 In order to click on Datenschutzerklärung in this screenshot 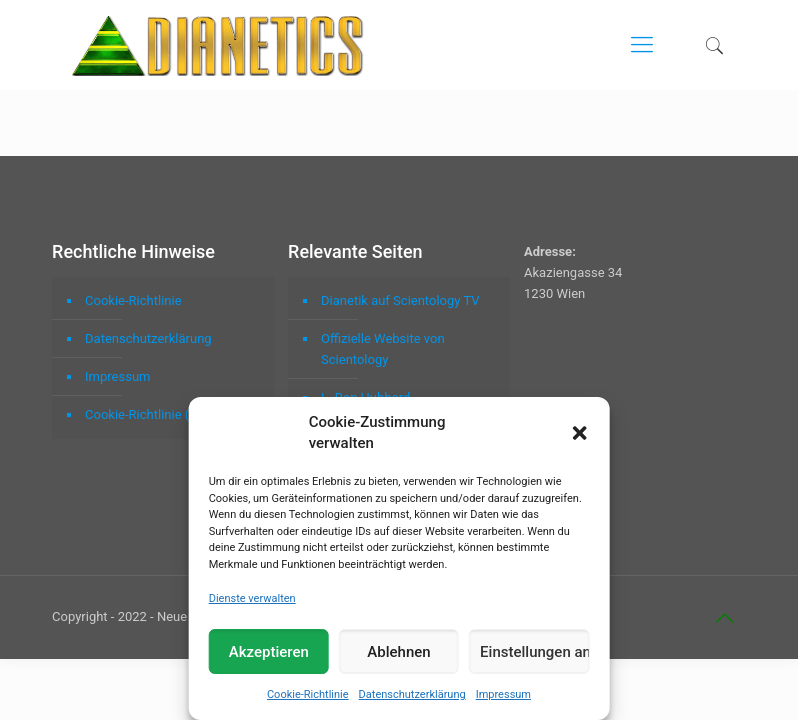, I will do `click(412, 694)`.